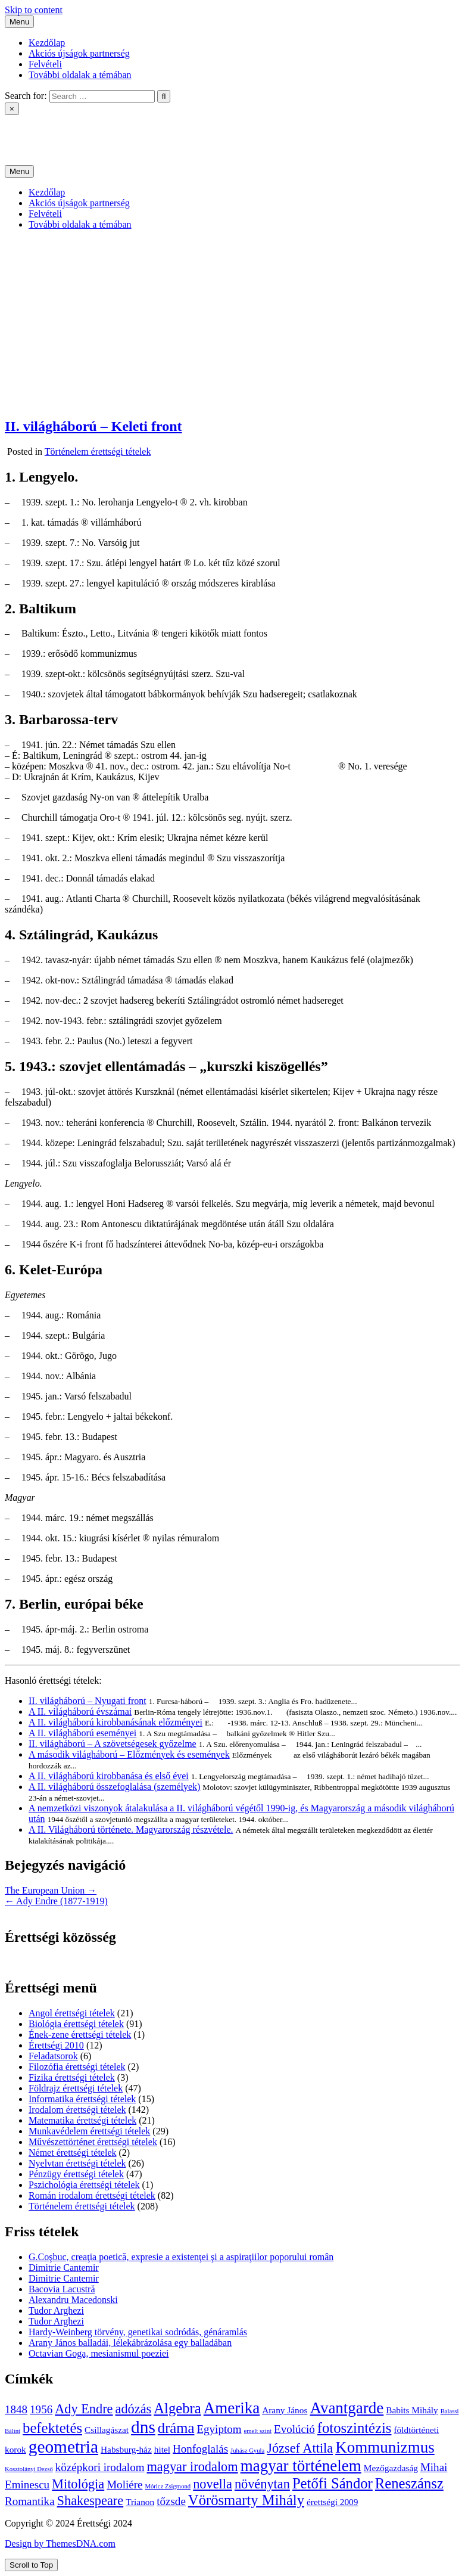 This screenshot has width=465, height=2576. What do you see at coordinates (332, 2502) in the screenshot?
I see `érettségi 2009 [érettségi 2009 (4 elem)]` at bounding box center [332, 2502].